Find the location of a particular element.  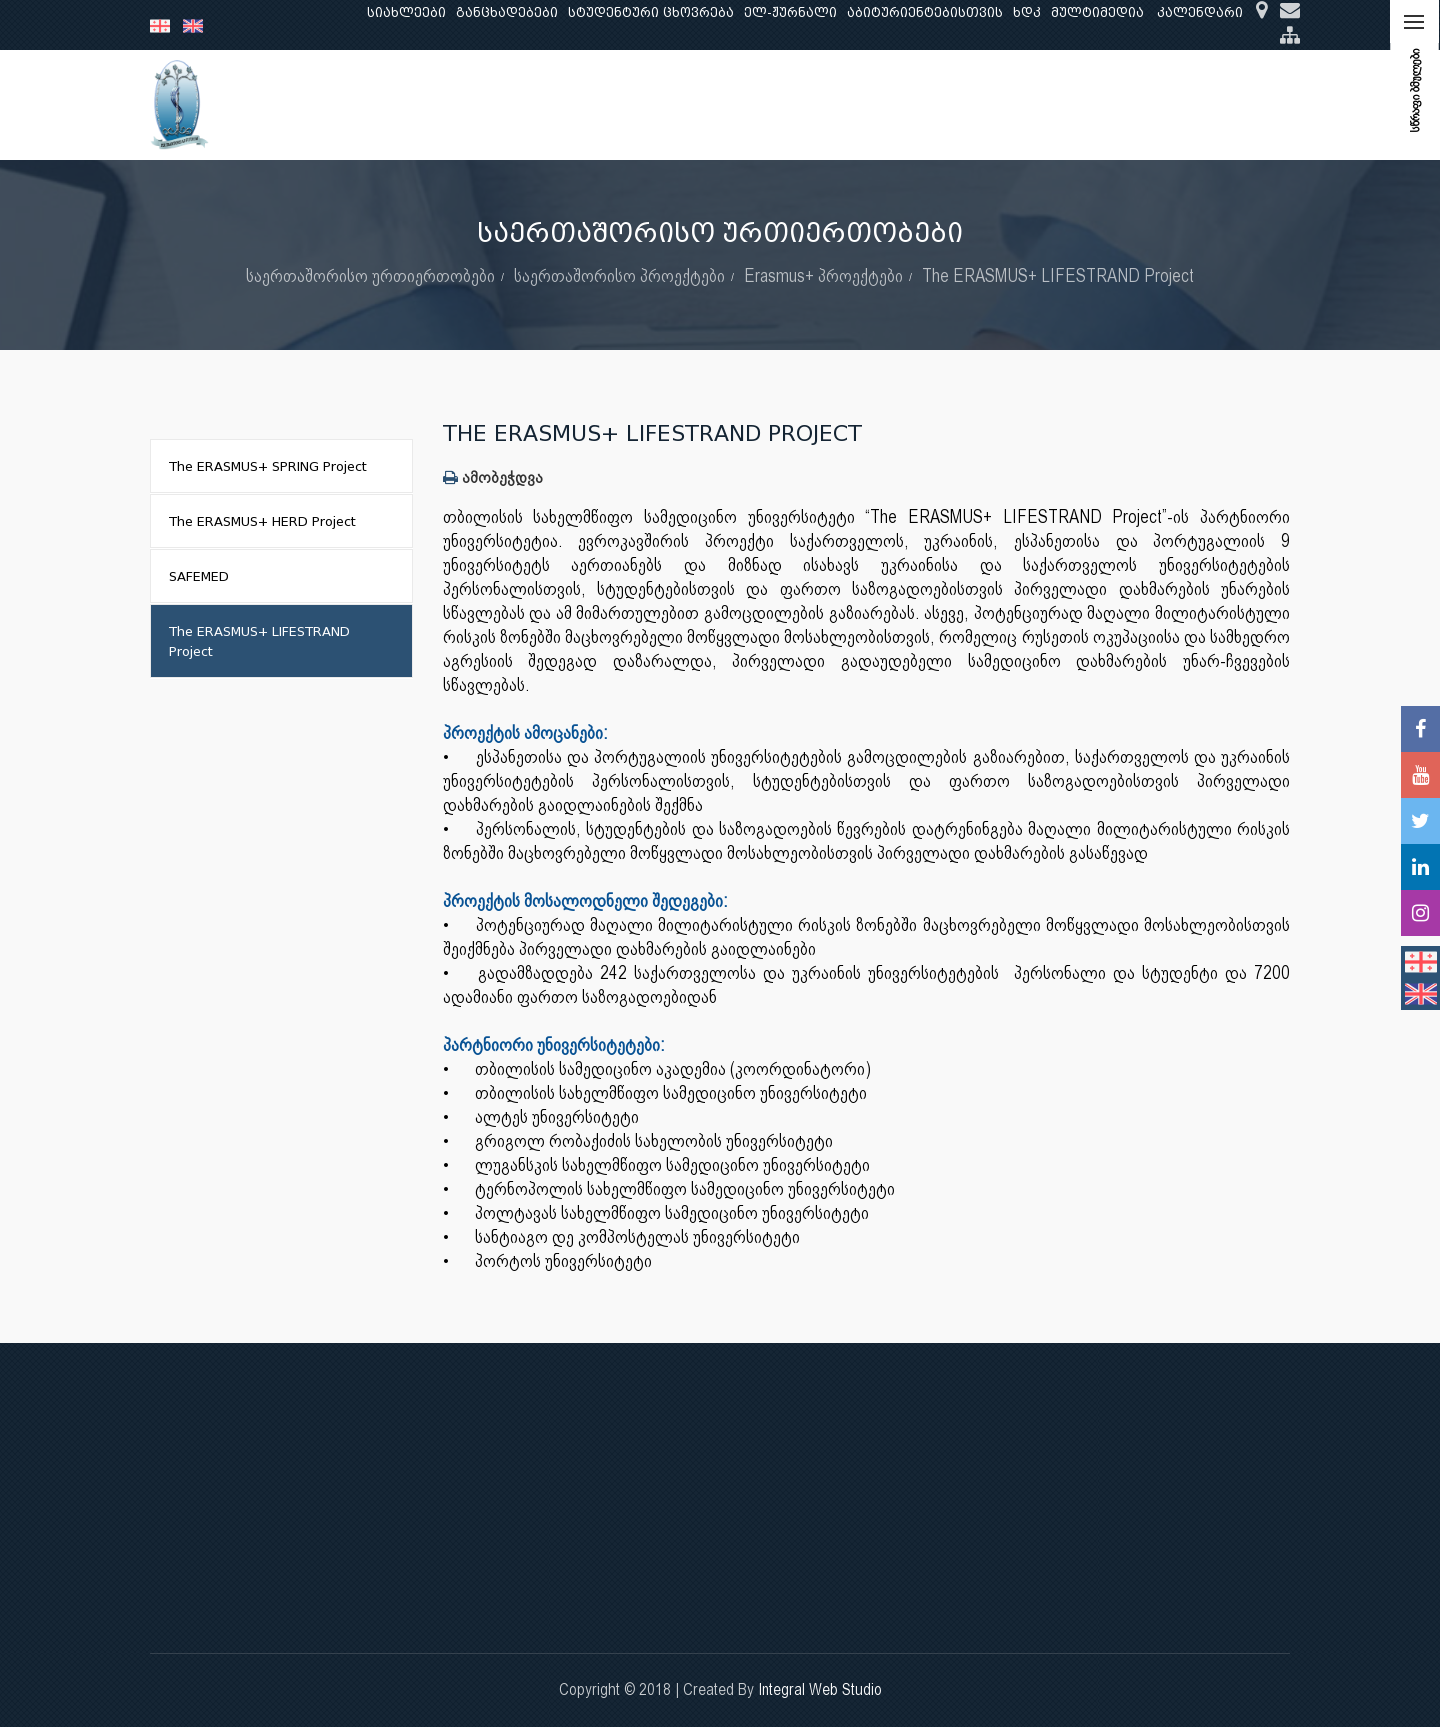

ჩვენ შესახებ is located at coordinates (356, 104).